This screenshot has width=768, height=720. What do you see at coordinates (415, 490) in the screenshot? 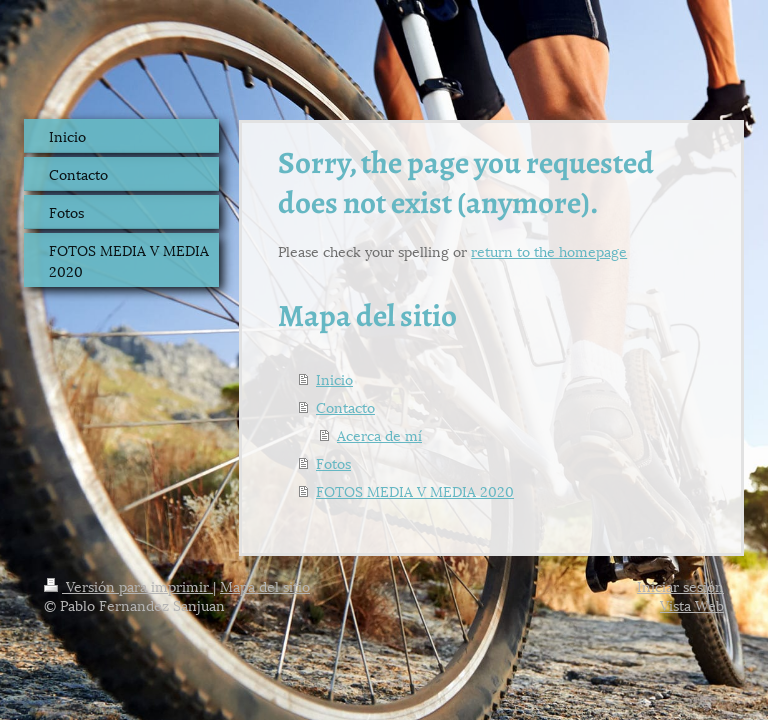
I see `FOTOS MEDIA V MEDIA 2020` at bounding box center [415, 490].